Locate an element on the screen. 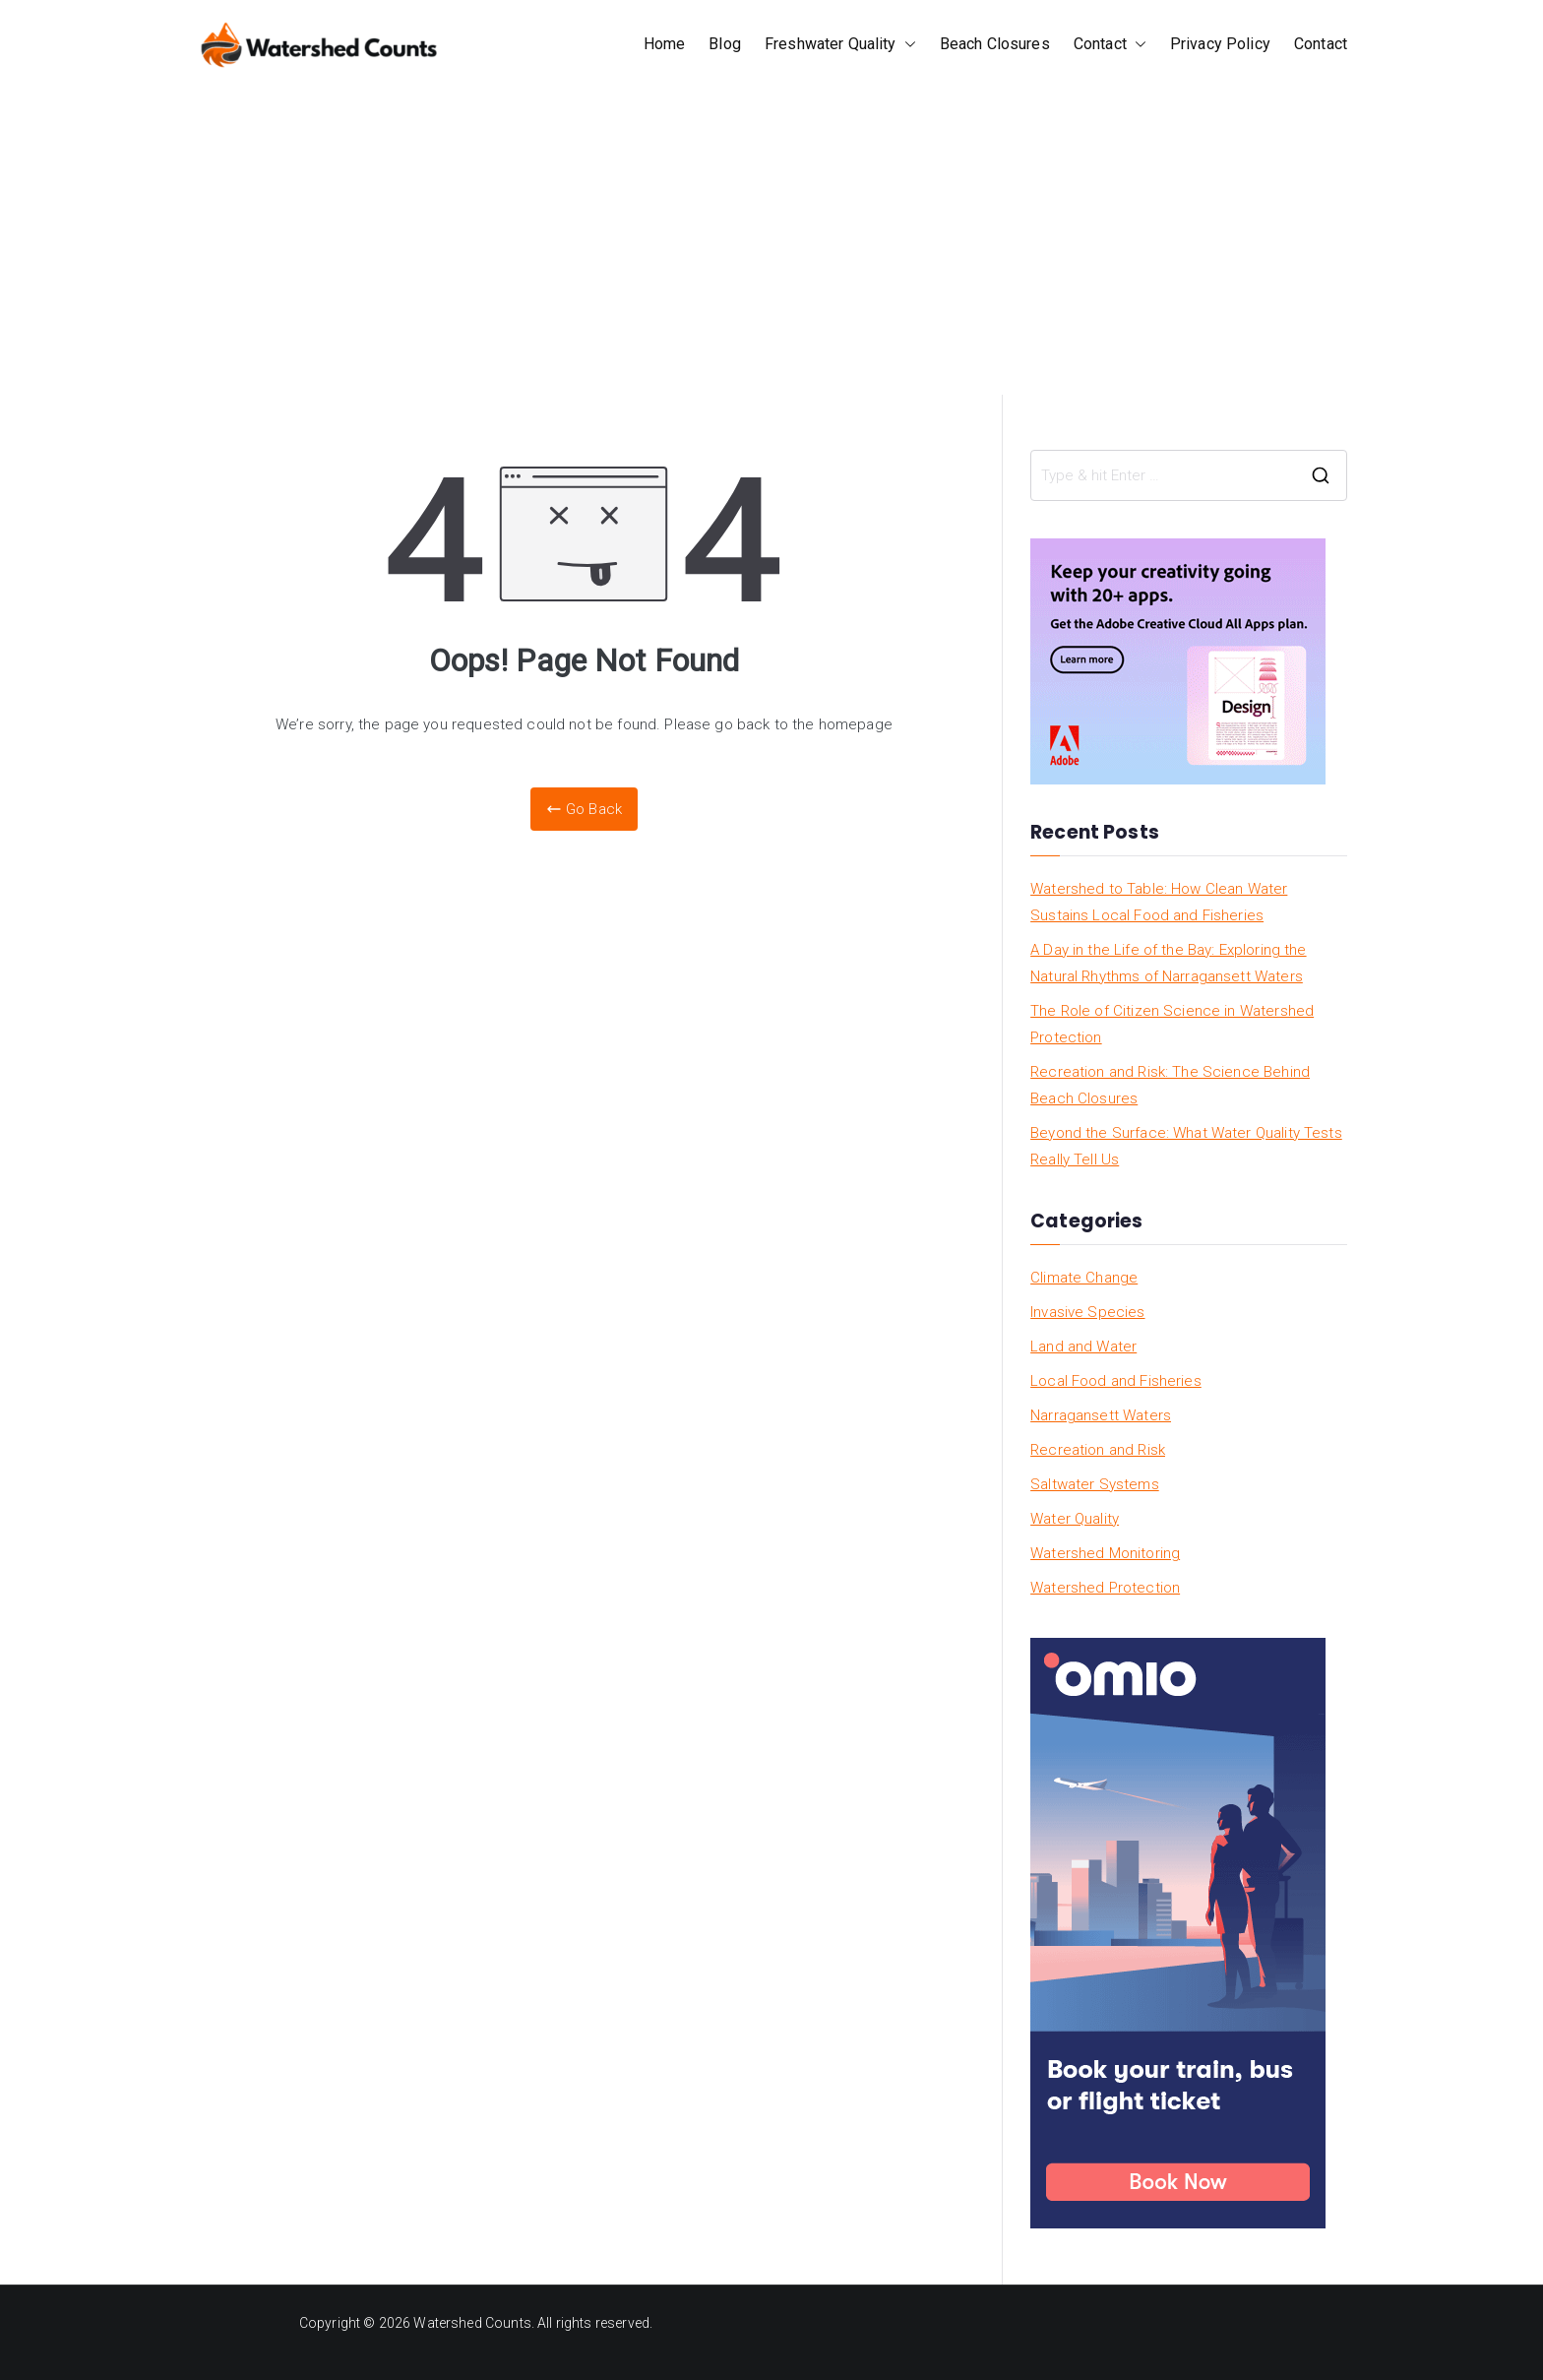 The height and width of the screenshot is (2380, 1543). Water Quality is located at coordinates (1074, 1519).